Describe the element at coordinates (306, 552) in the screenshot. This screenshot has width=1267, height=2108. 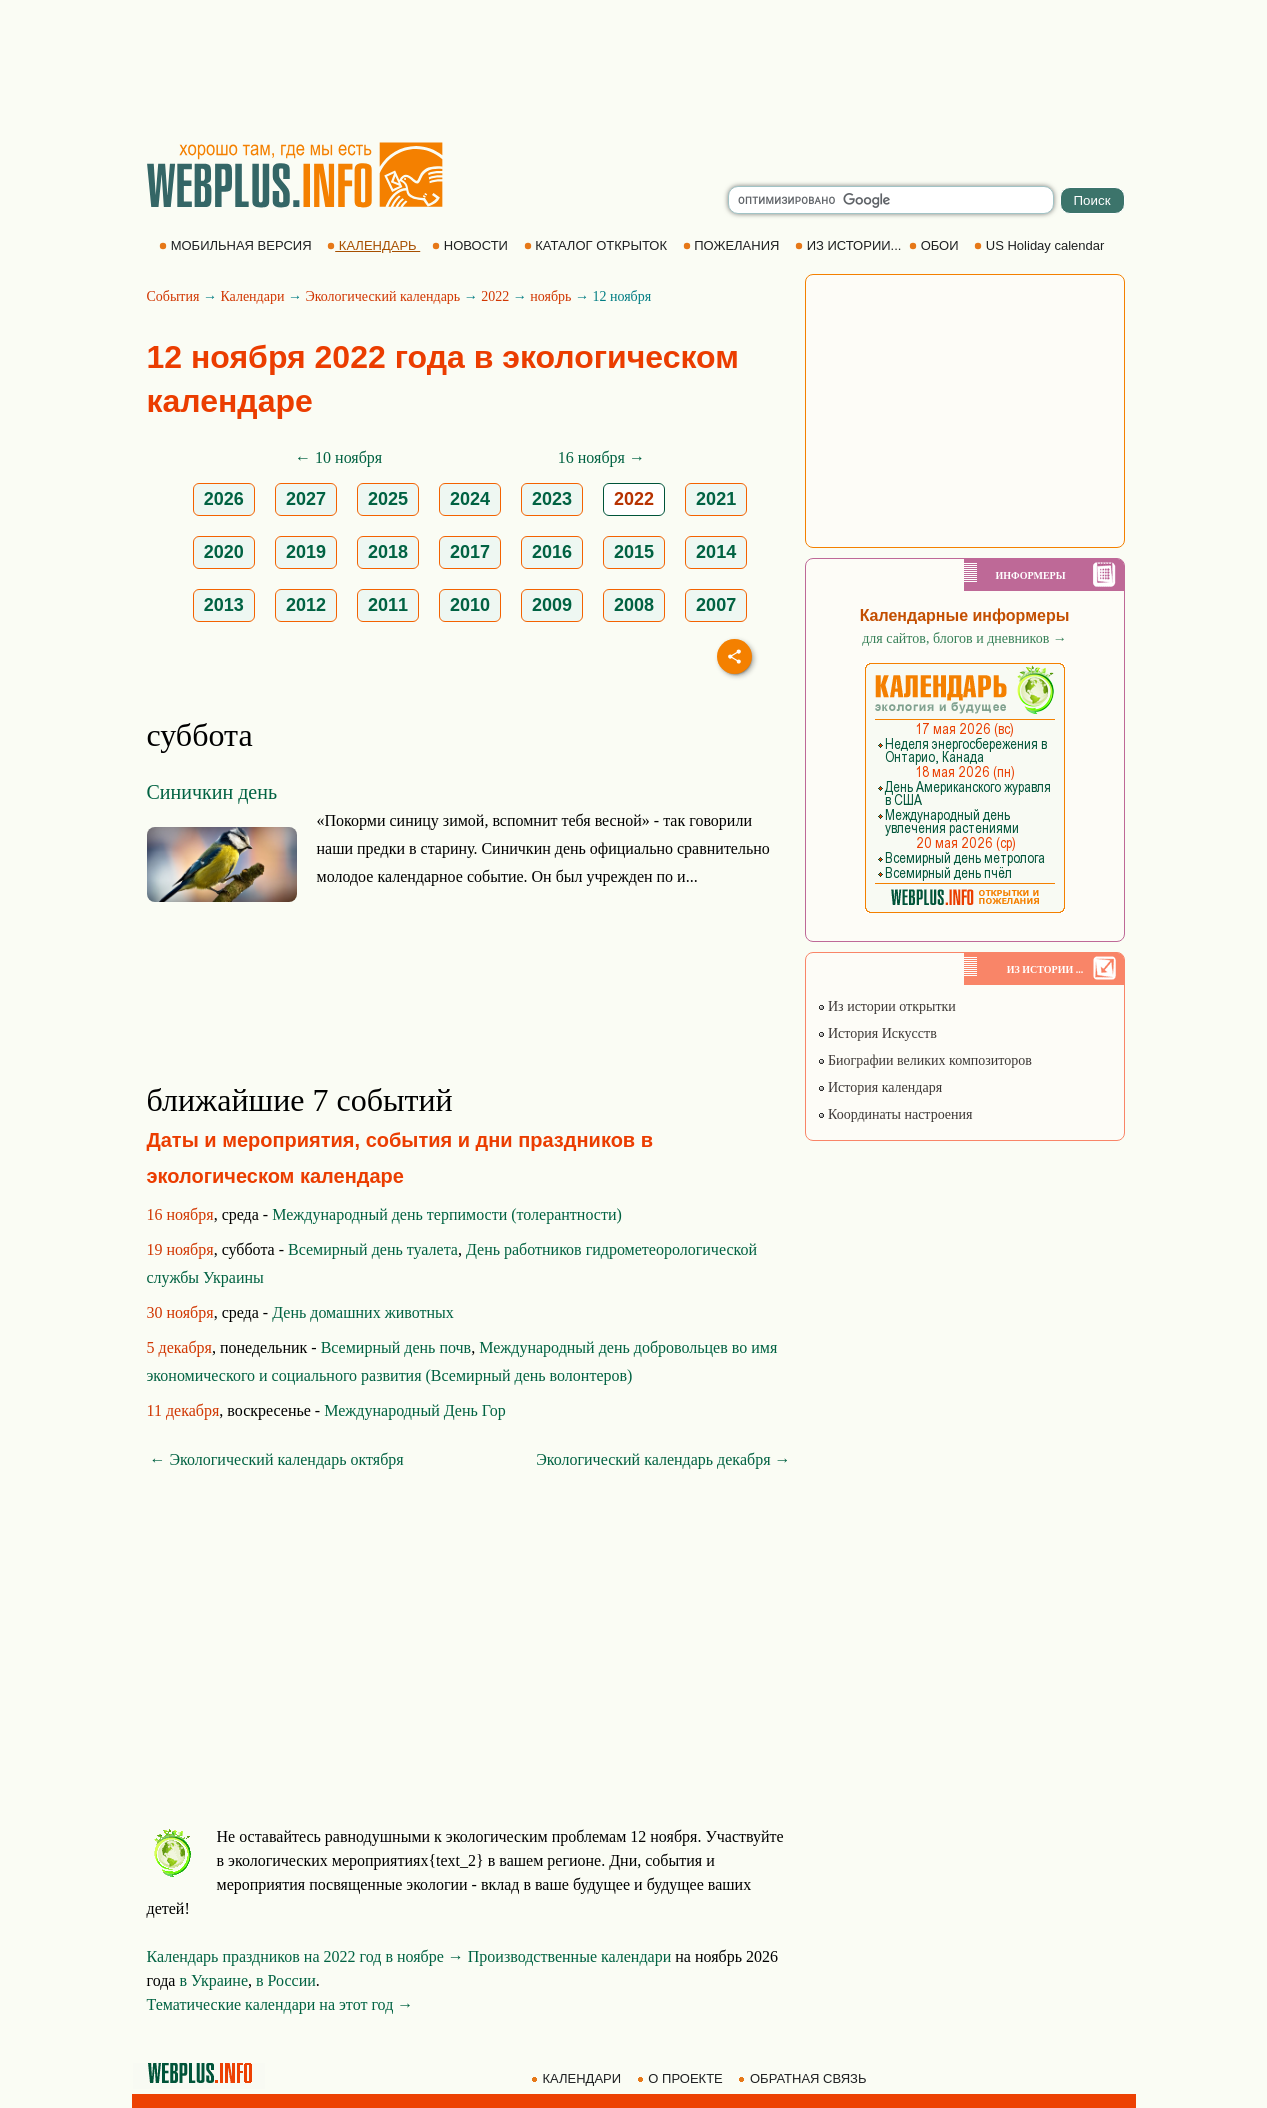
I see `2019` at that location.